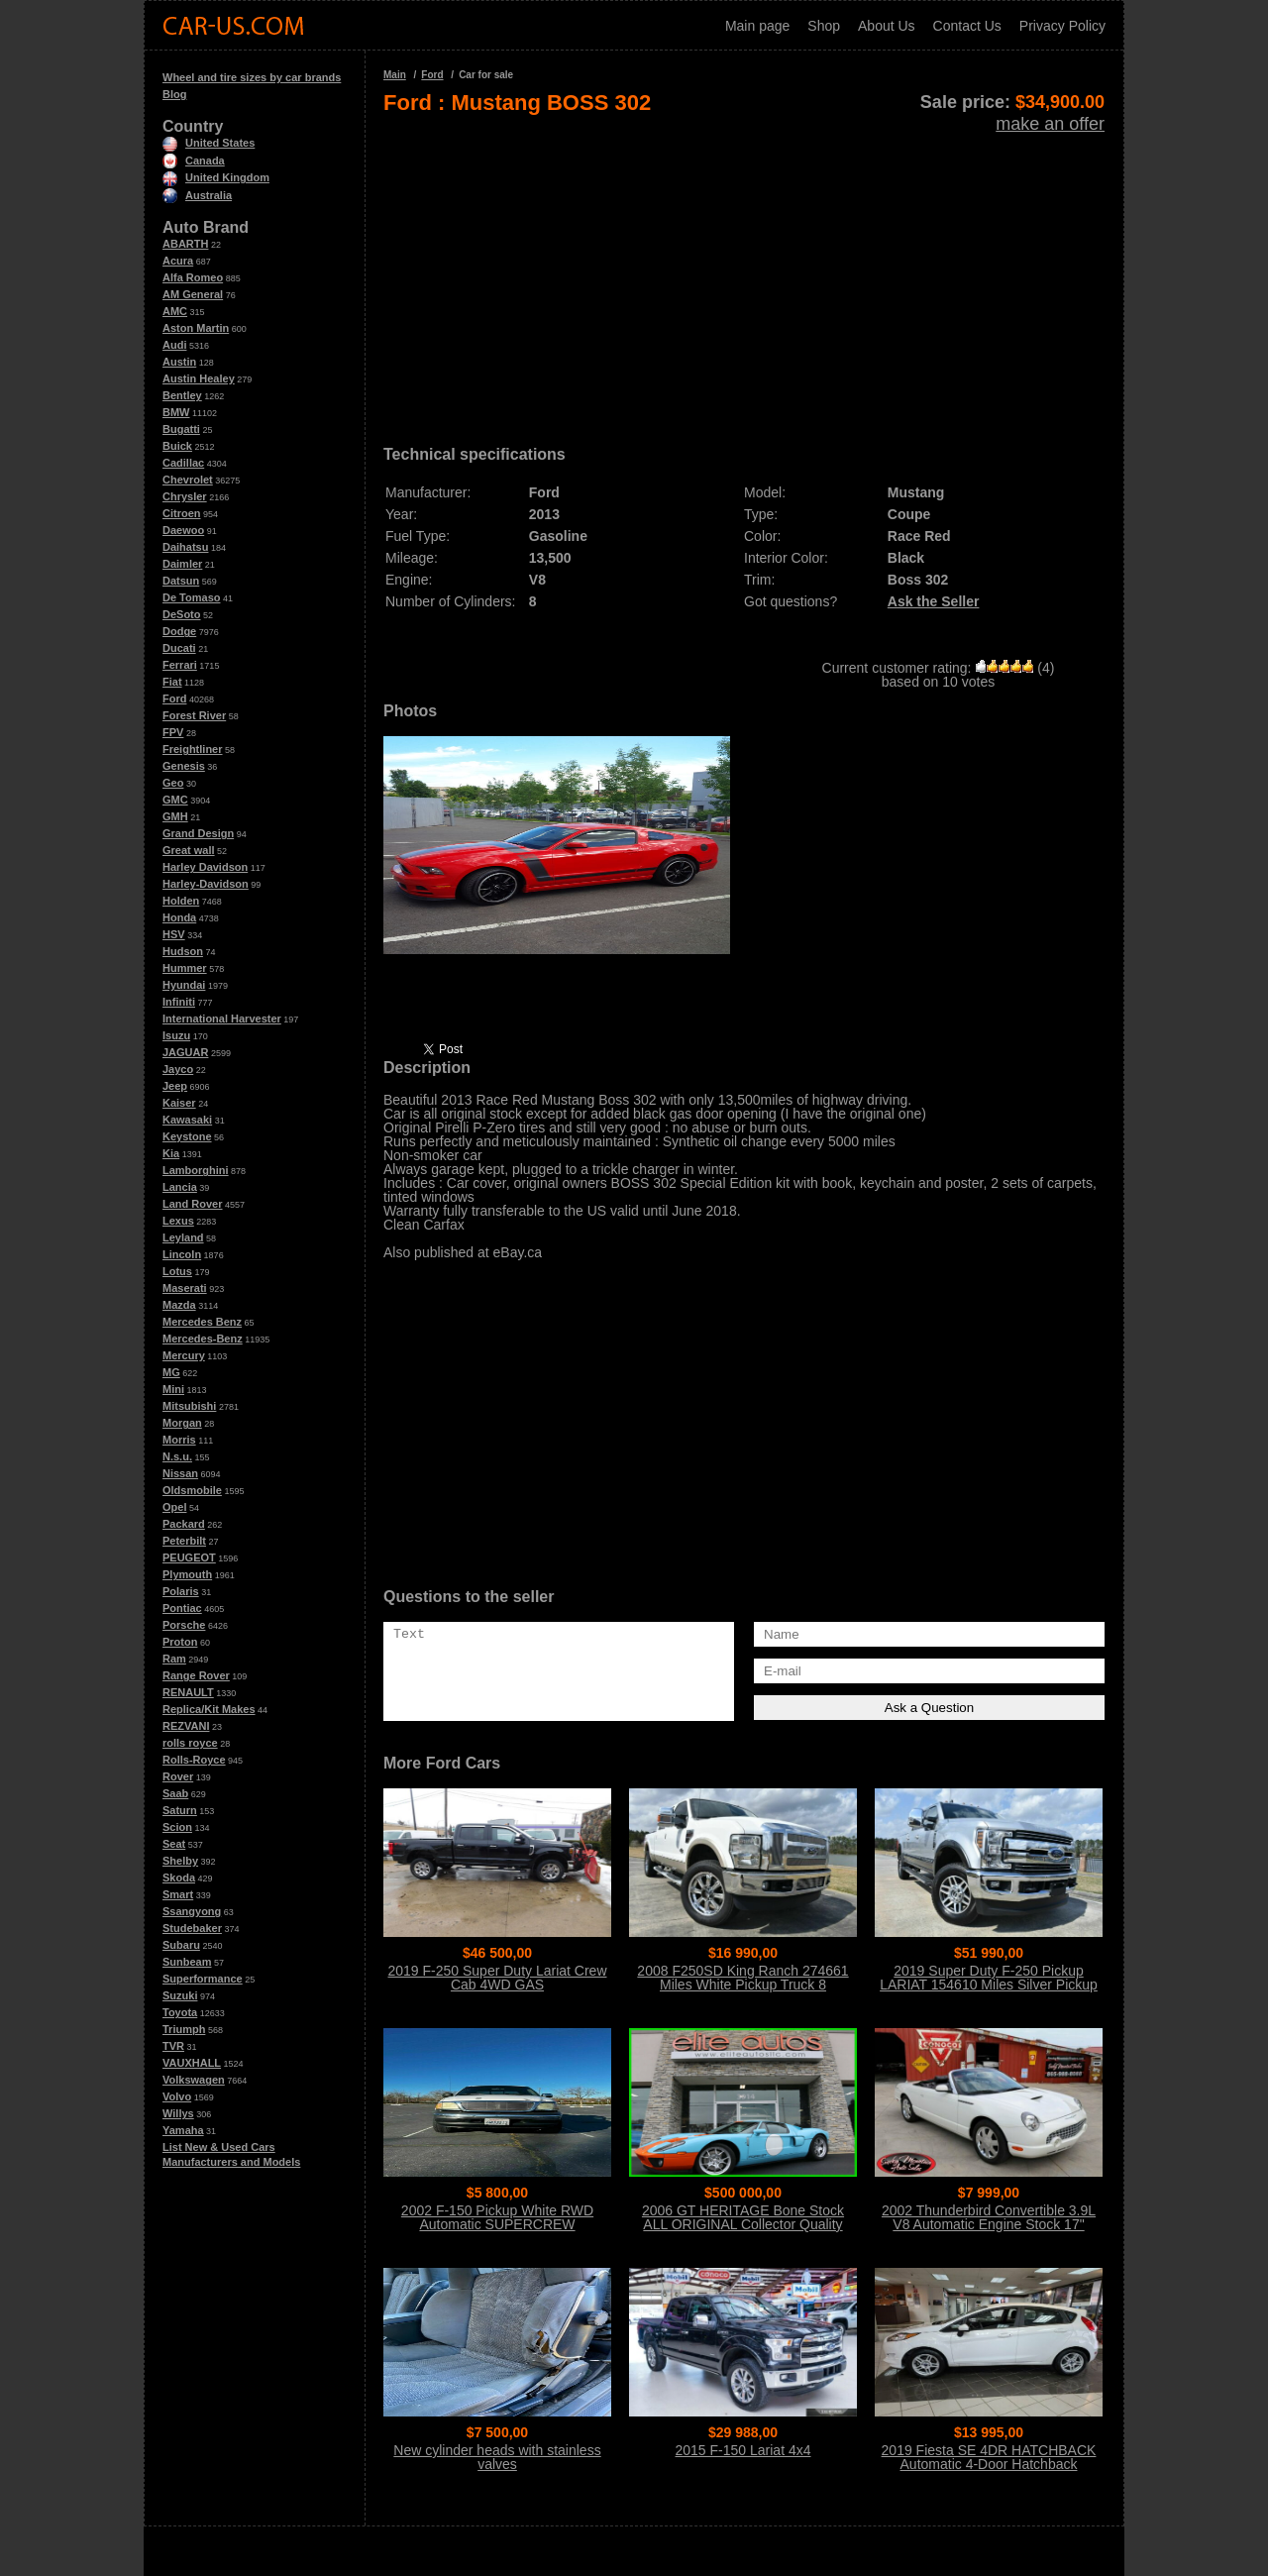 The height and width of the screenshot is (2576, 1268). I want to click on Citroen, so click(181, 513).